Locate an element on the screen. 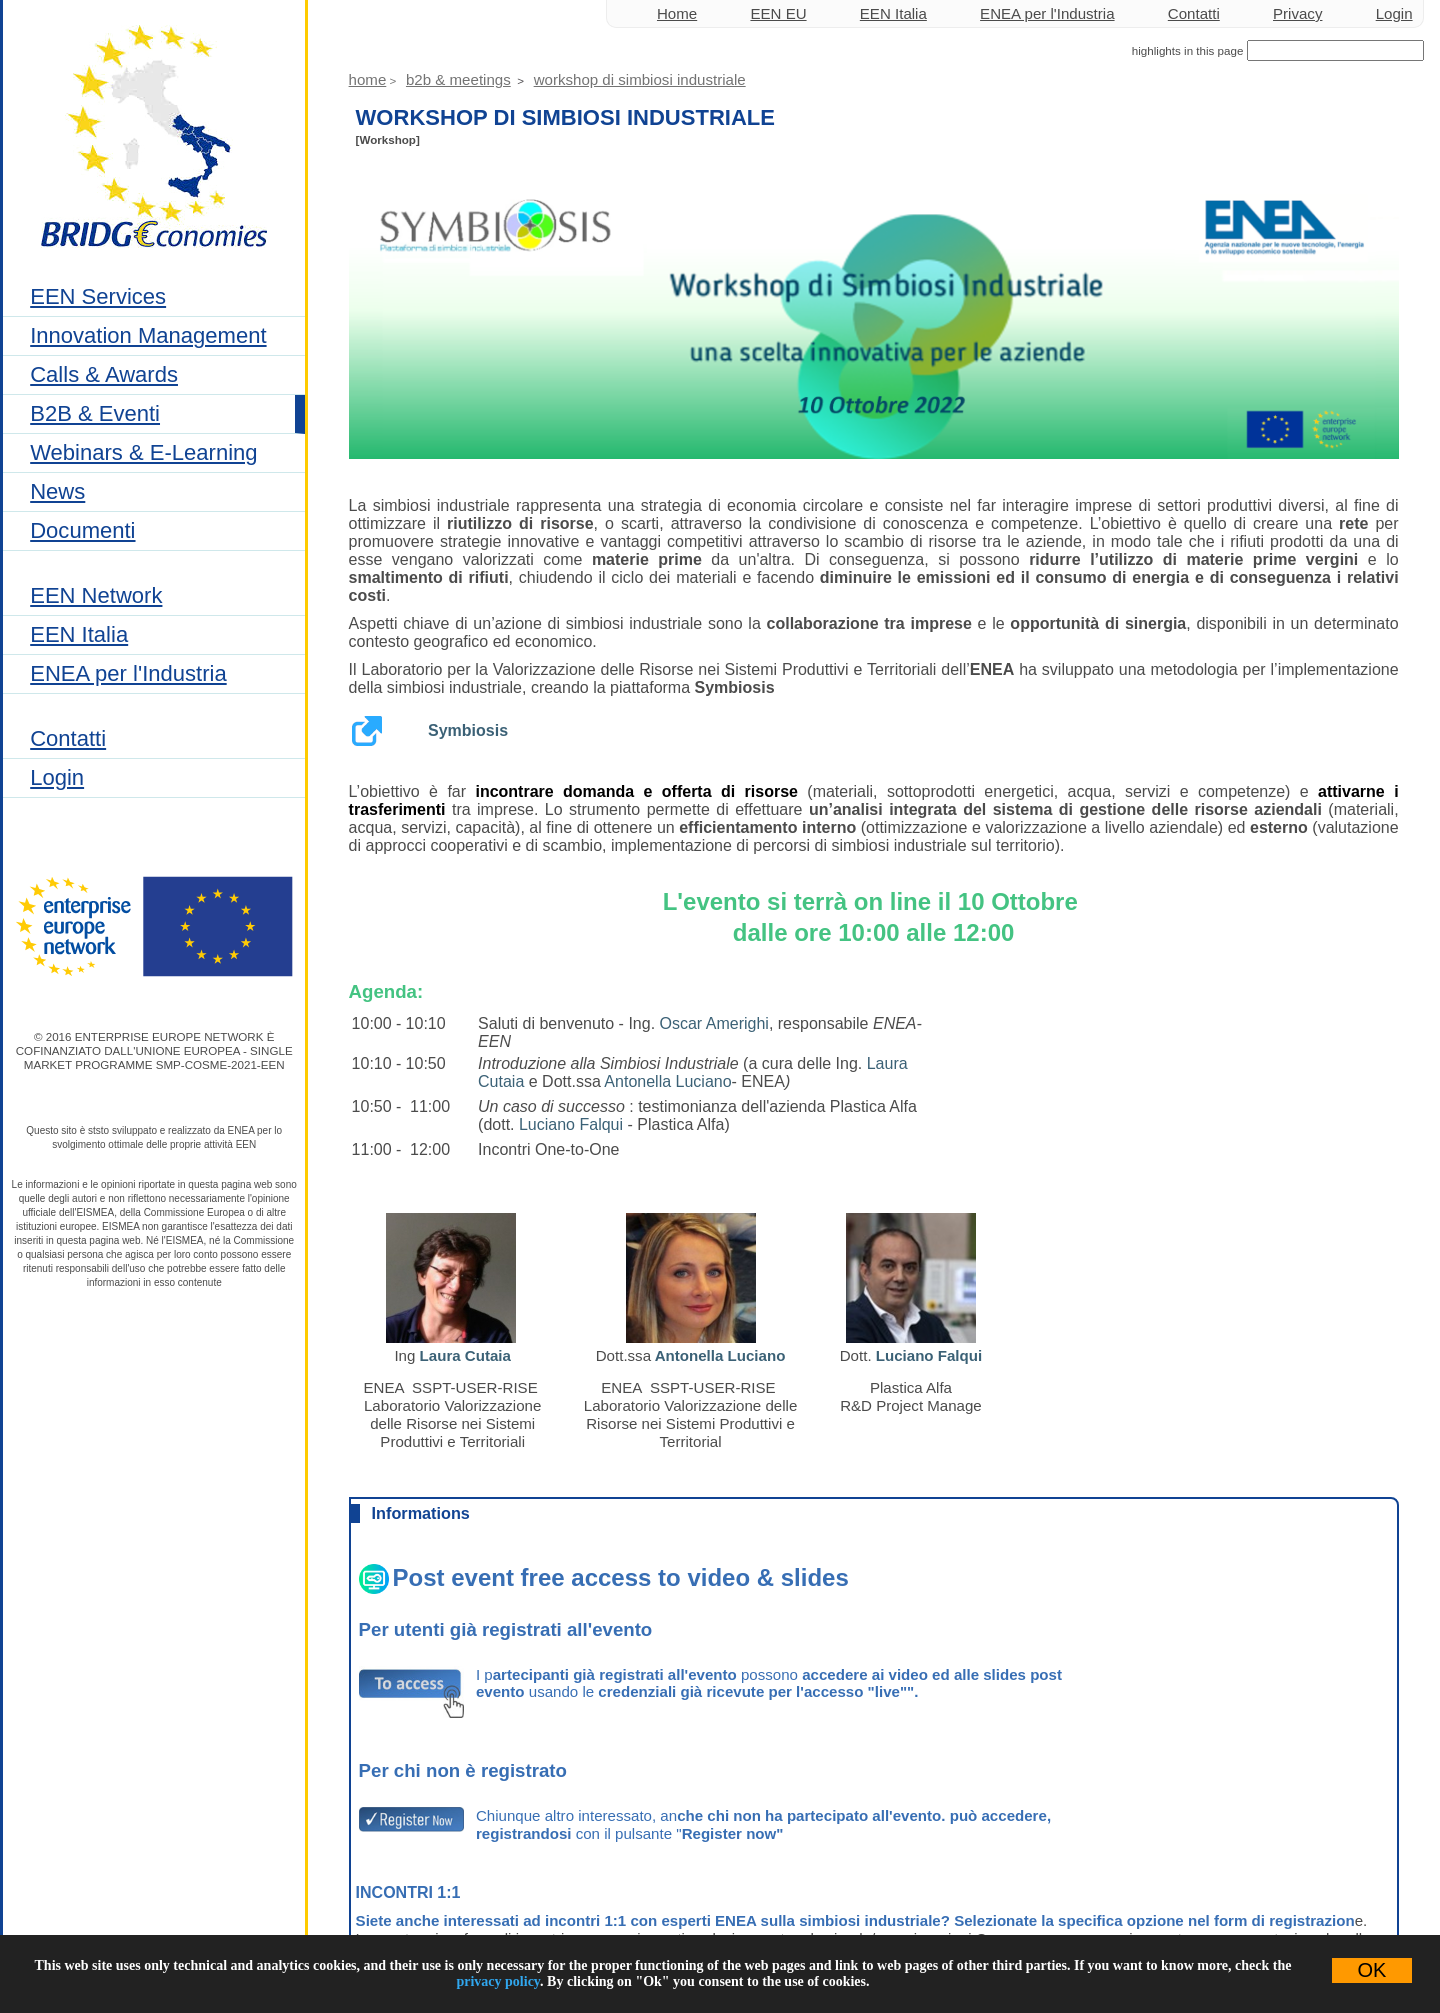 Image resolution: width=1440 pixels, height=2013 pixels. Oscar Amerighi is located at coordinates (714, 1023).